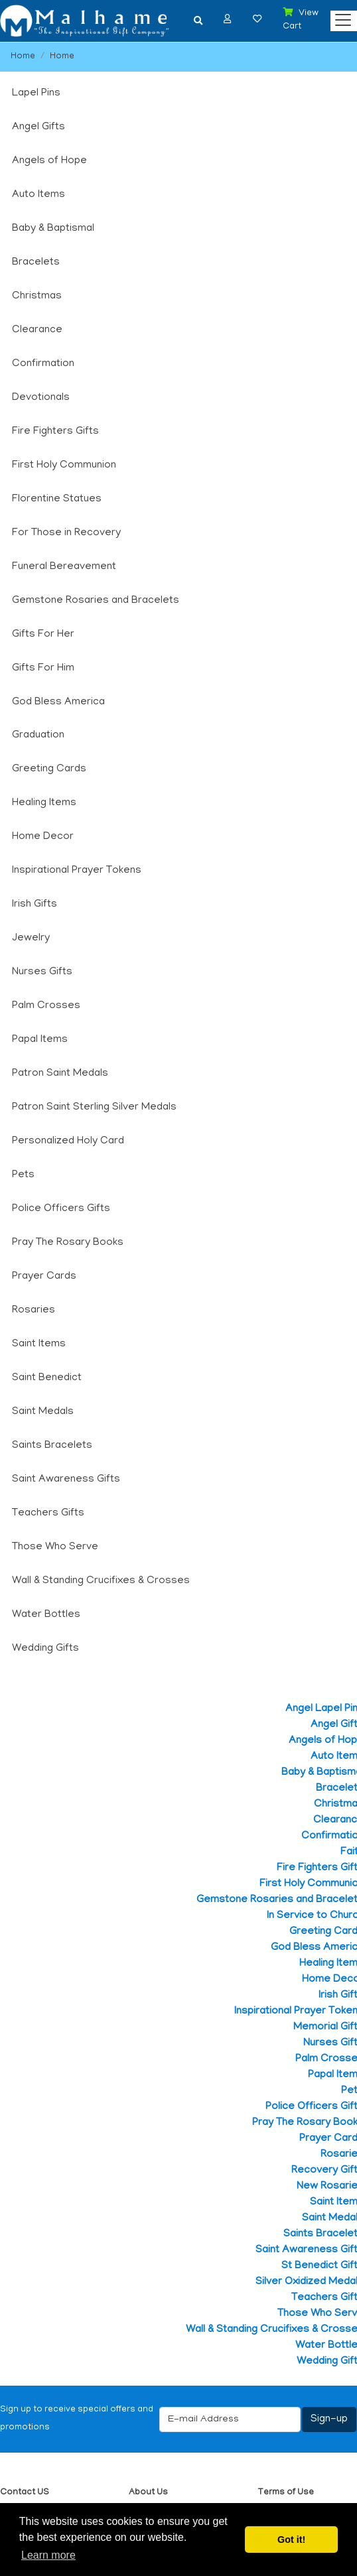  What do you see at coordinates (94, 1108) in the screenshot?
I see `Patron Saint Sterling Silver Medals` at bounding box center [94, 1108].